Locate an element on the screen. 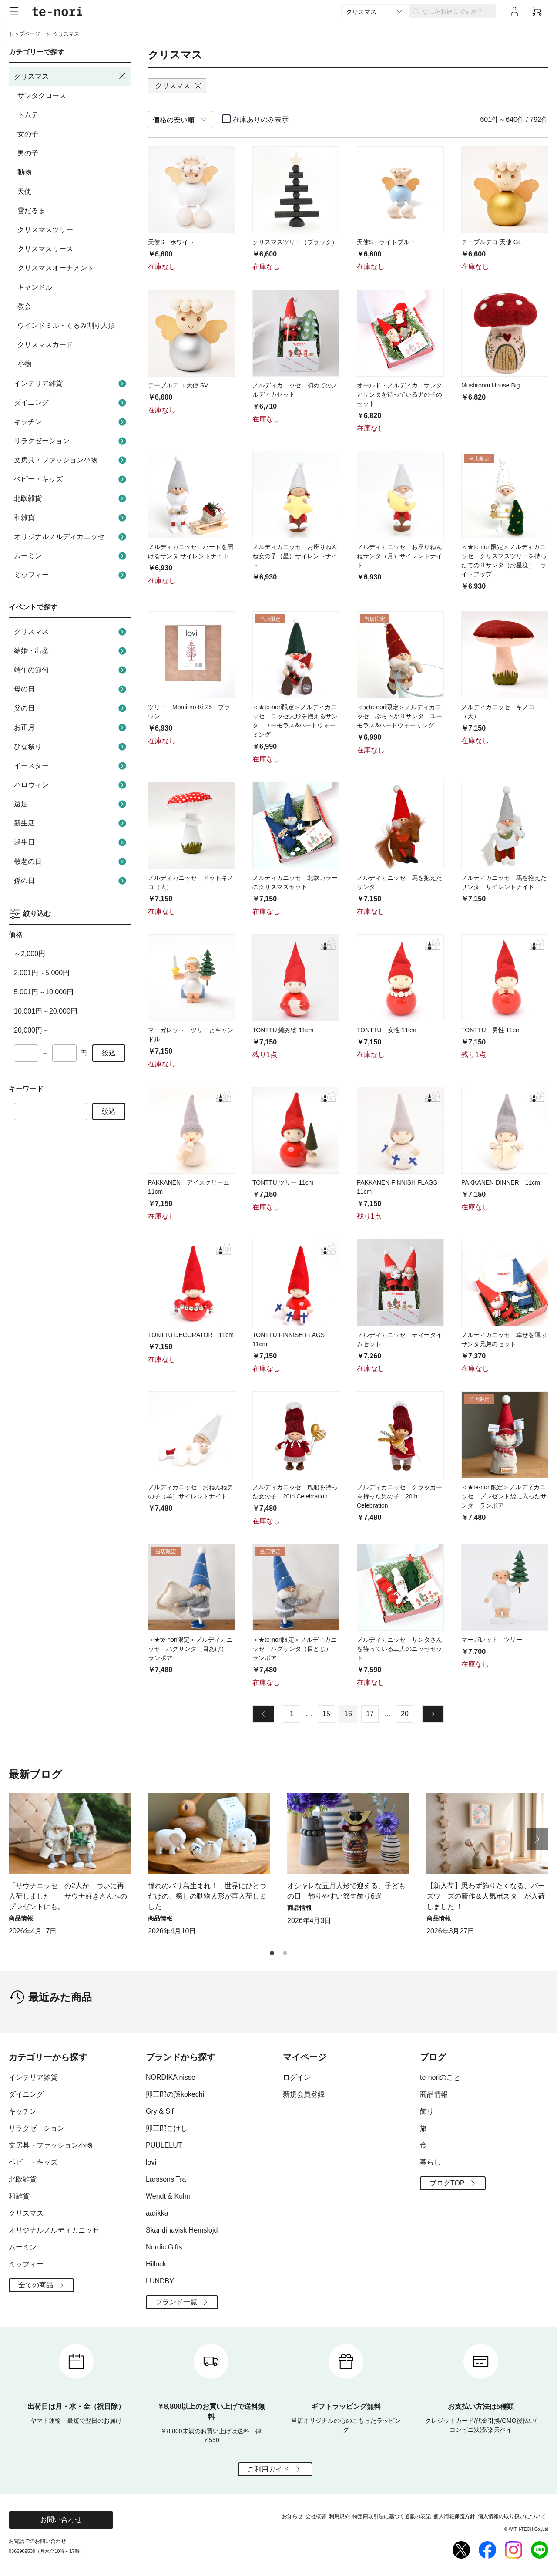 This screenshot has height=2576, width=557. 20,000円～ is located at coordinates (31, 1030).